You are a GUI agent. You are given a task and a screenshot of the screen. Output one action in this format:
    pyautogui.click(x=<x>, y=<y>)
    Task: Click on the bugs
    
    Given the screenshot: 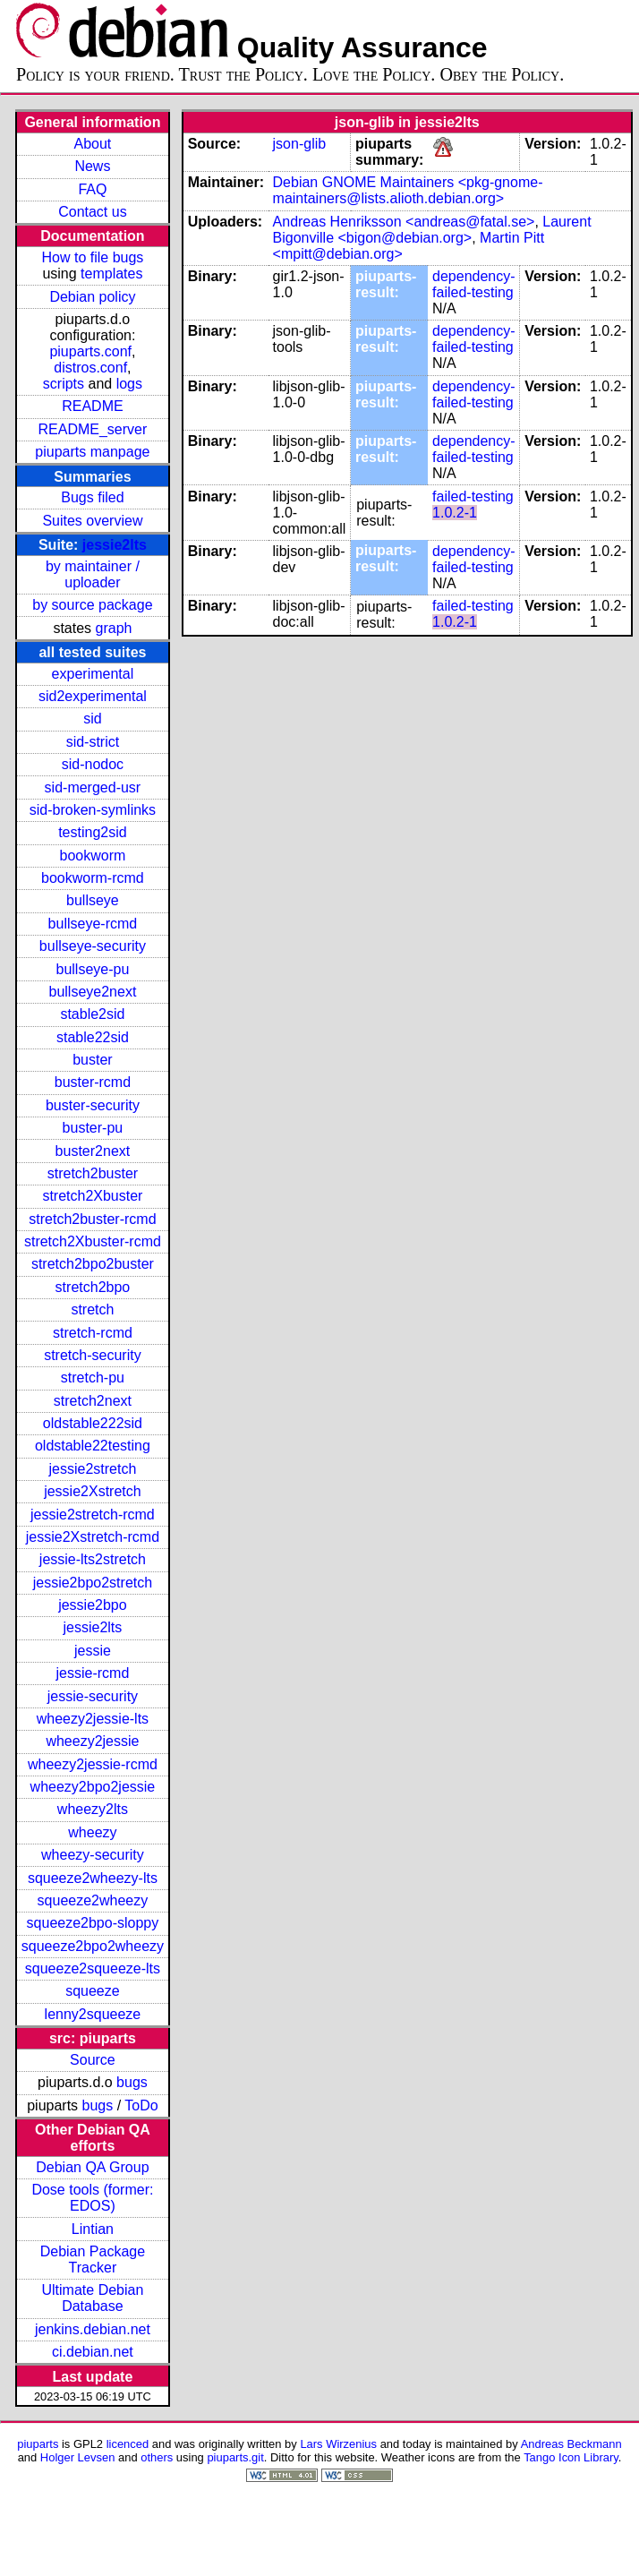 What is the action you would take?
    pyautogui.click(x=132, y=2082)
    